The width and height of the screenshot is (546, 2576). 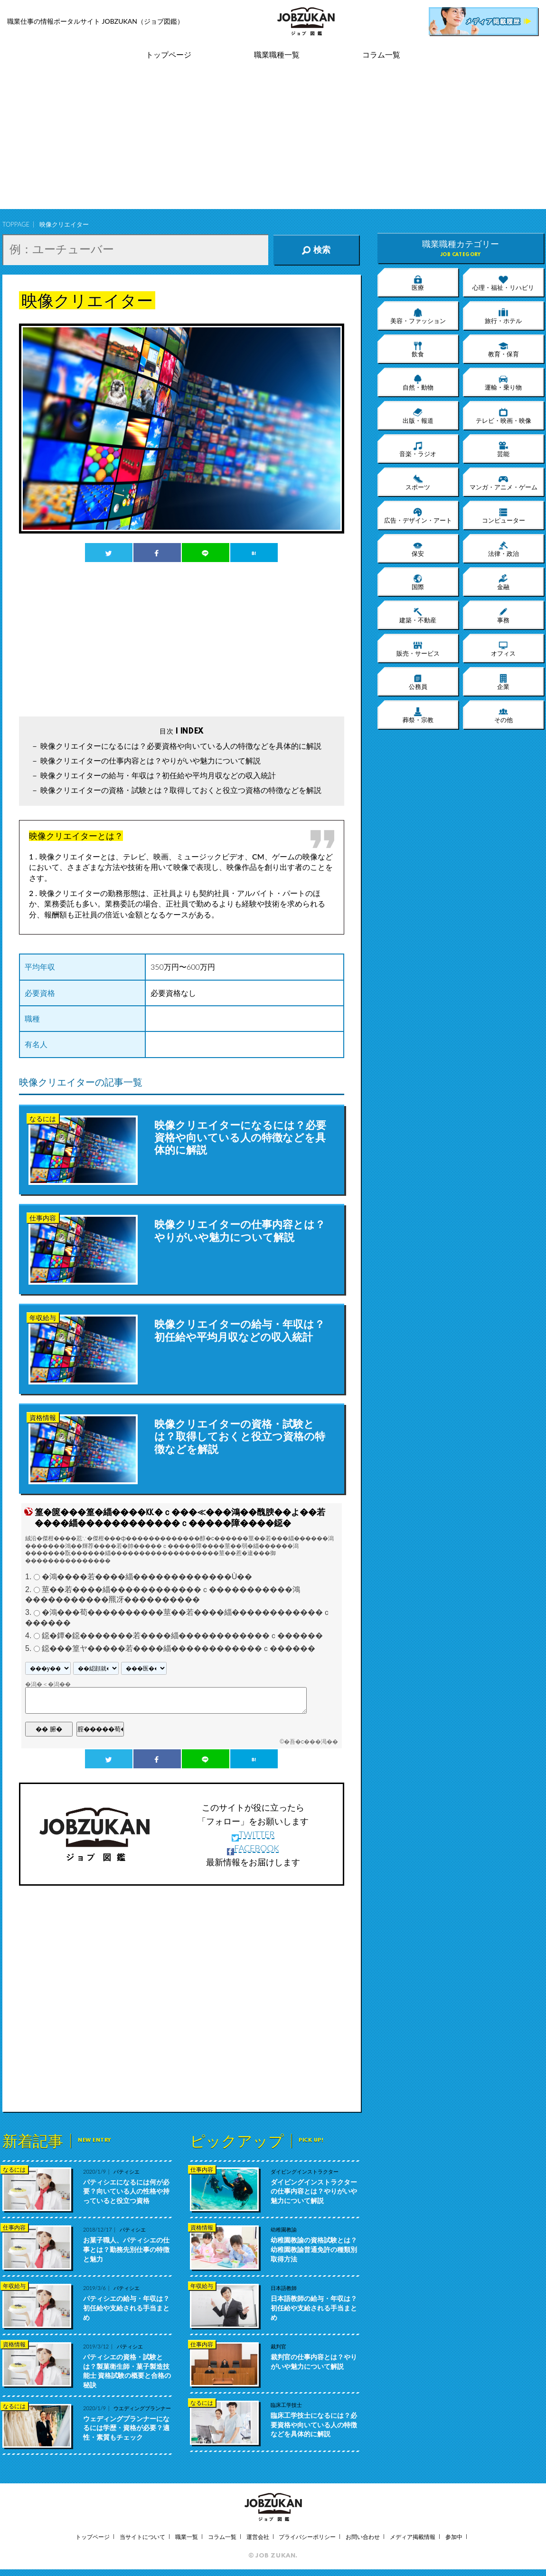 What do you see at coordinates (503, 648) in the screenshot?
I see `オフィス` at bounding box center [503, 648].